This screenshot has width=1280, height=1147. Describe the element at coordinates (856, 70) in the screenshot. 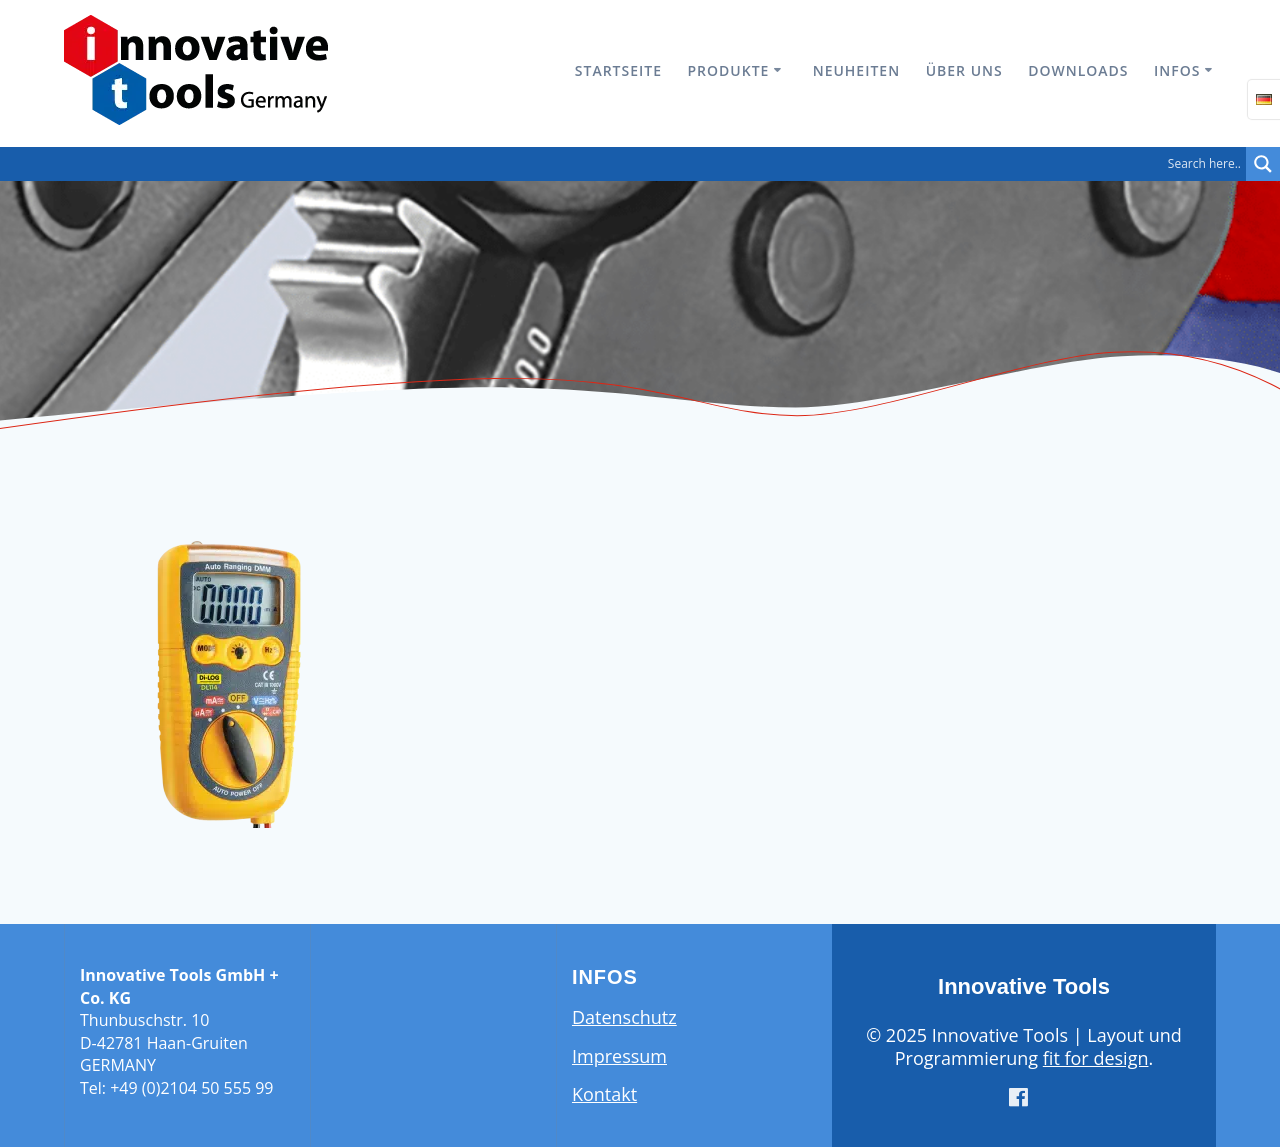

I see `Neuheiten` at that location.